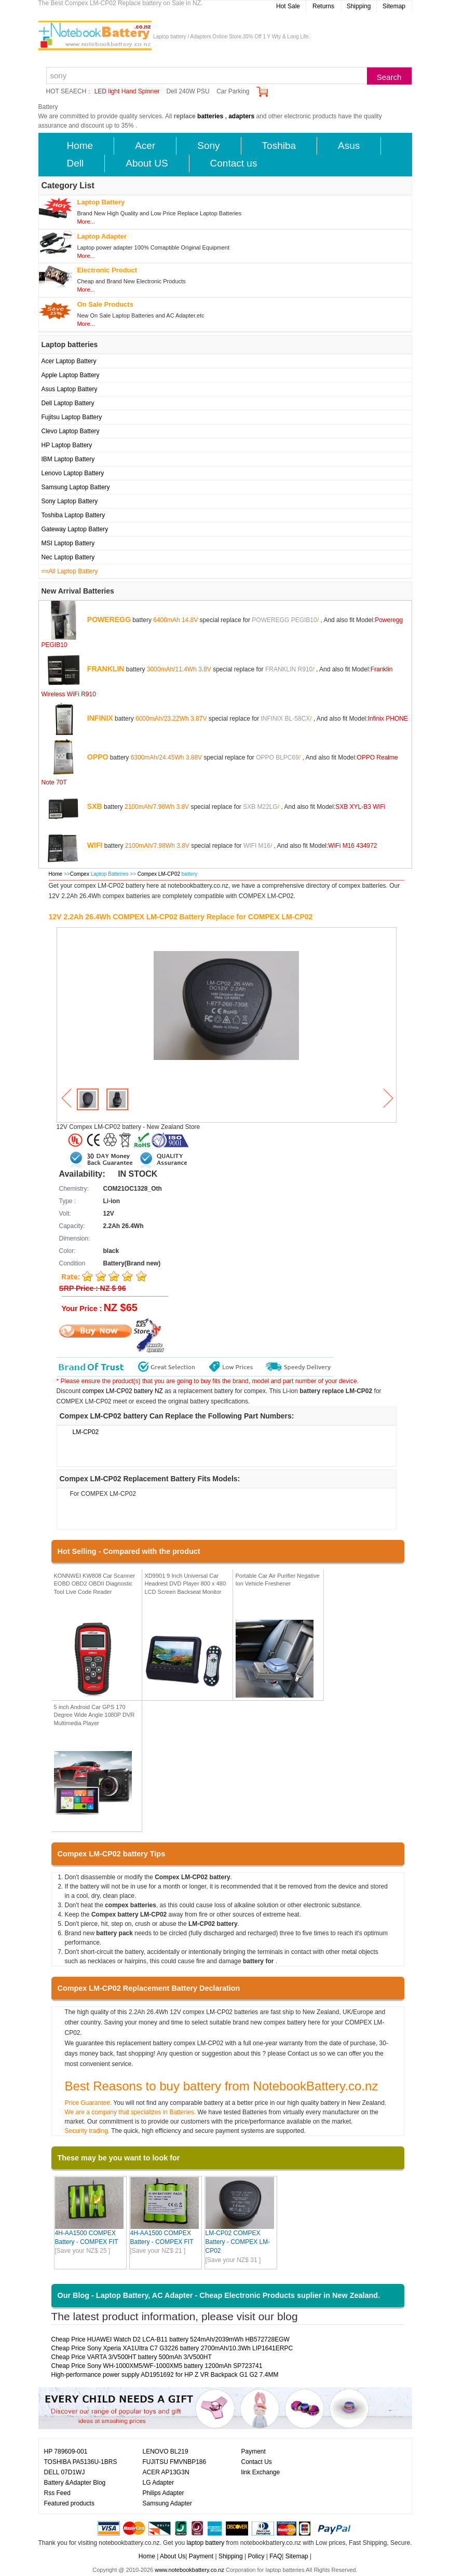 This screenshot has height=2576, width=450. Describe the element at coordinates (185, 1584) in the screenshot. I see `XD9901 9 Inch Universal Car Headrest DVD Player 800 x 480 LCD Screen Backseat Monitor` at that location.